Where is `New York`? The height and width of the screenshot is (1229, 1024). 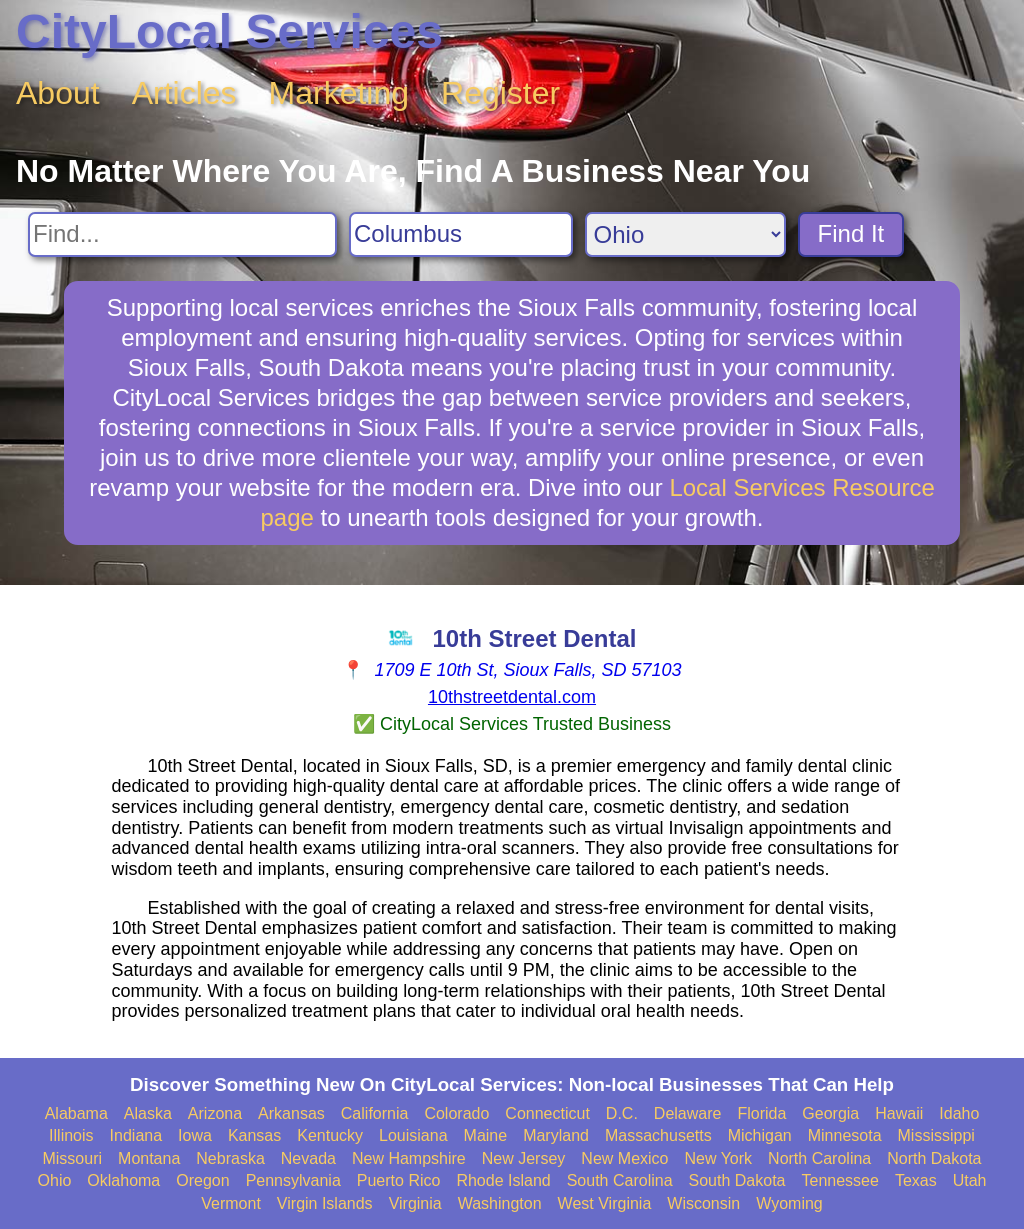
New York is located at coordinates (718, 1158).